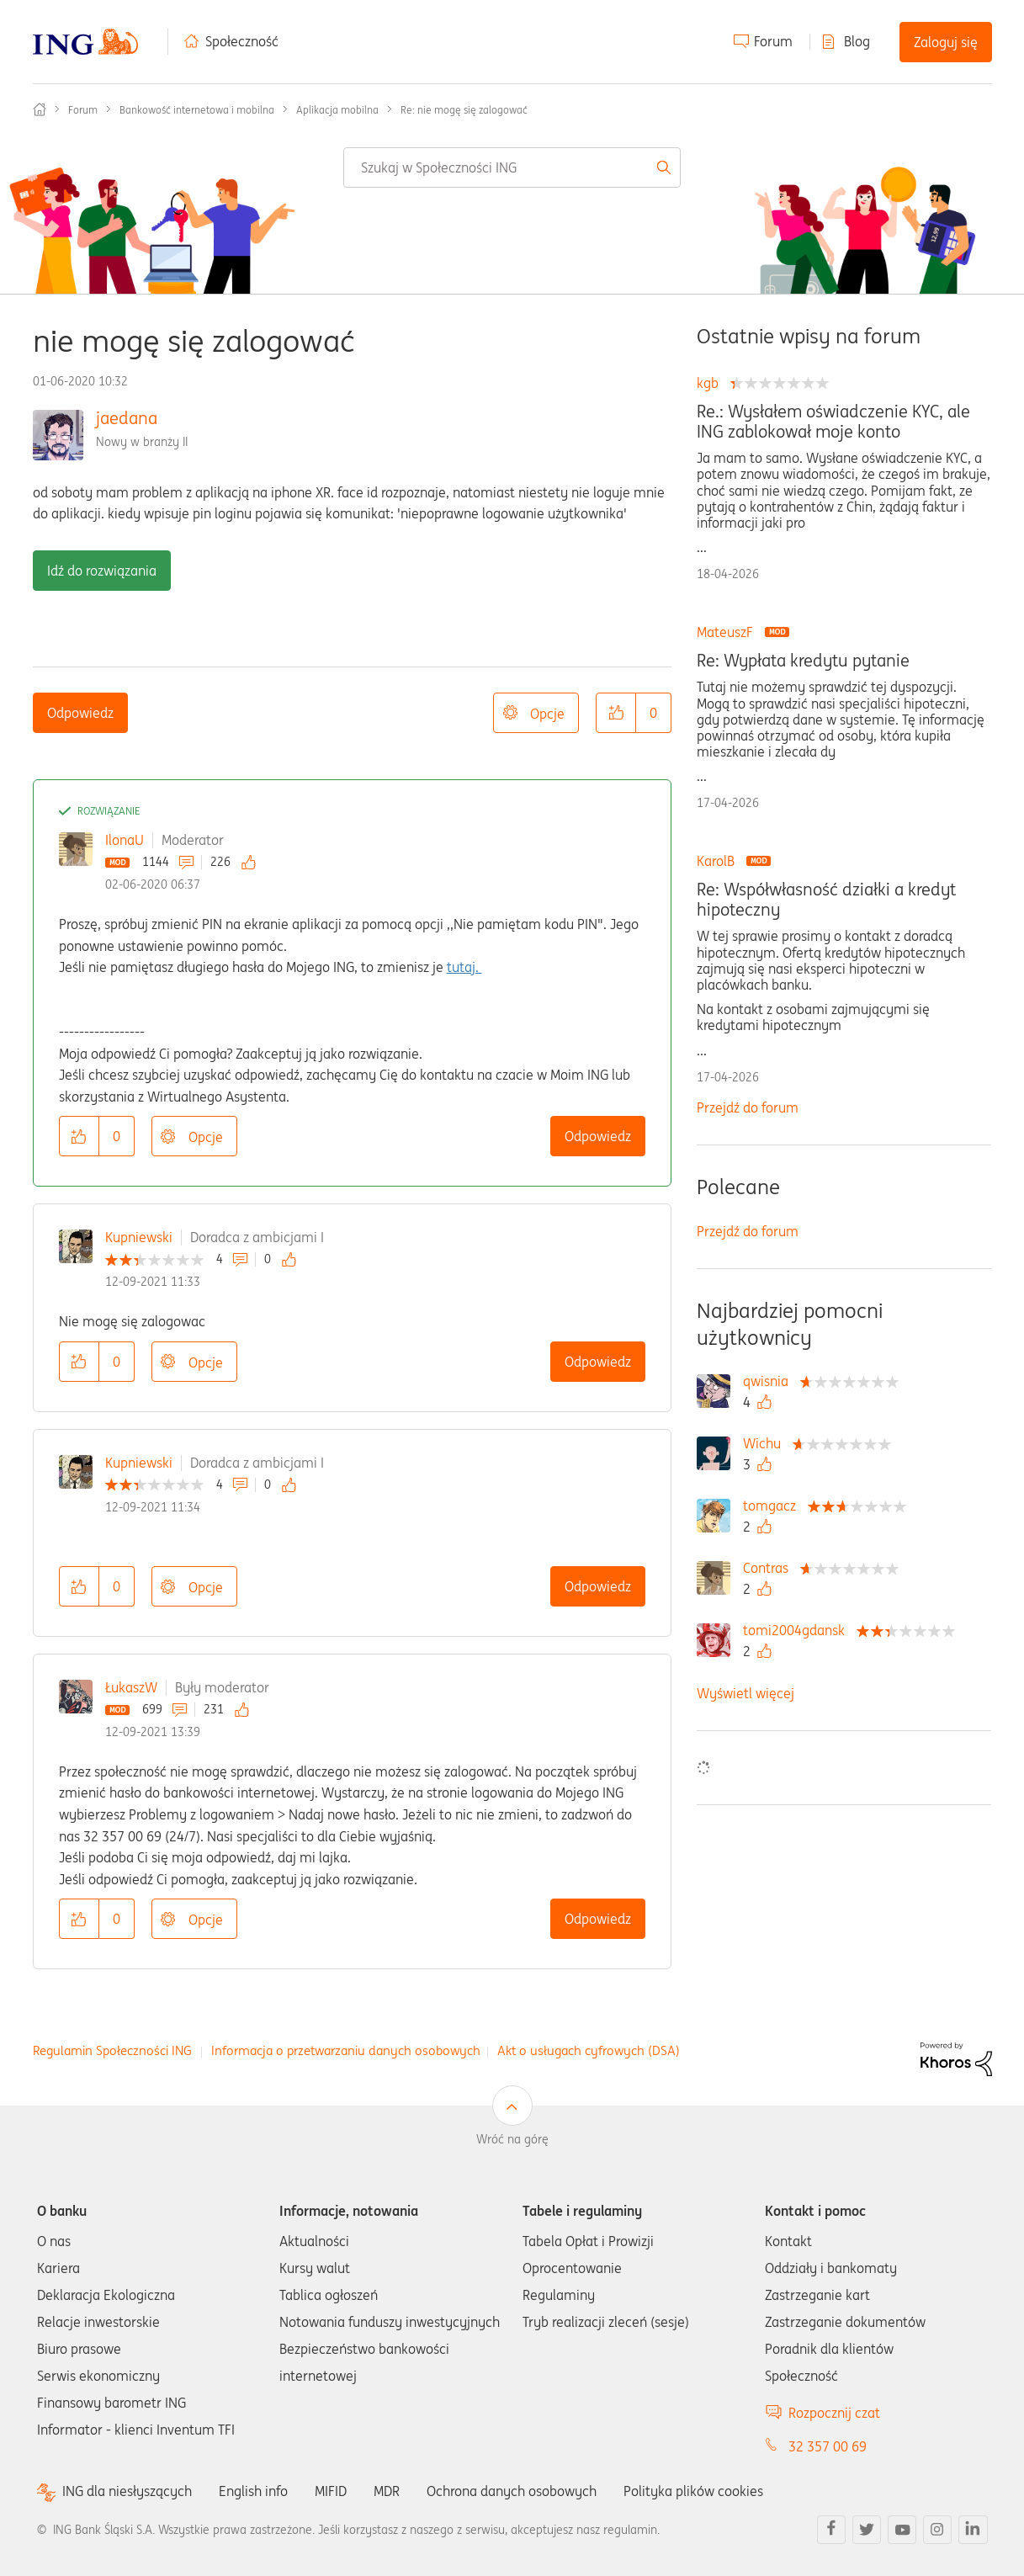 The height and width of the screenshot is (2576, 1024). I want to click on Re: nie mogę się zalogować [link], so click(464, 110).